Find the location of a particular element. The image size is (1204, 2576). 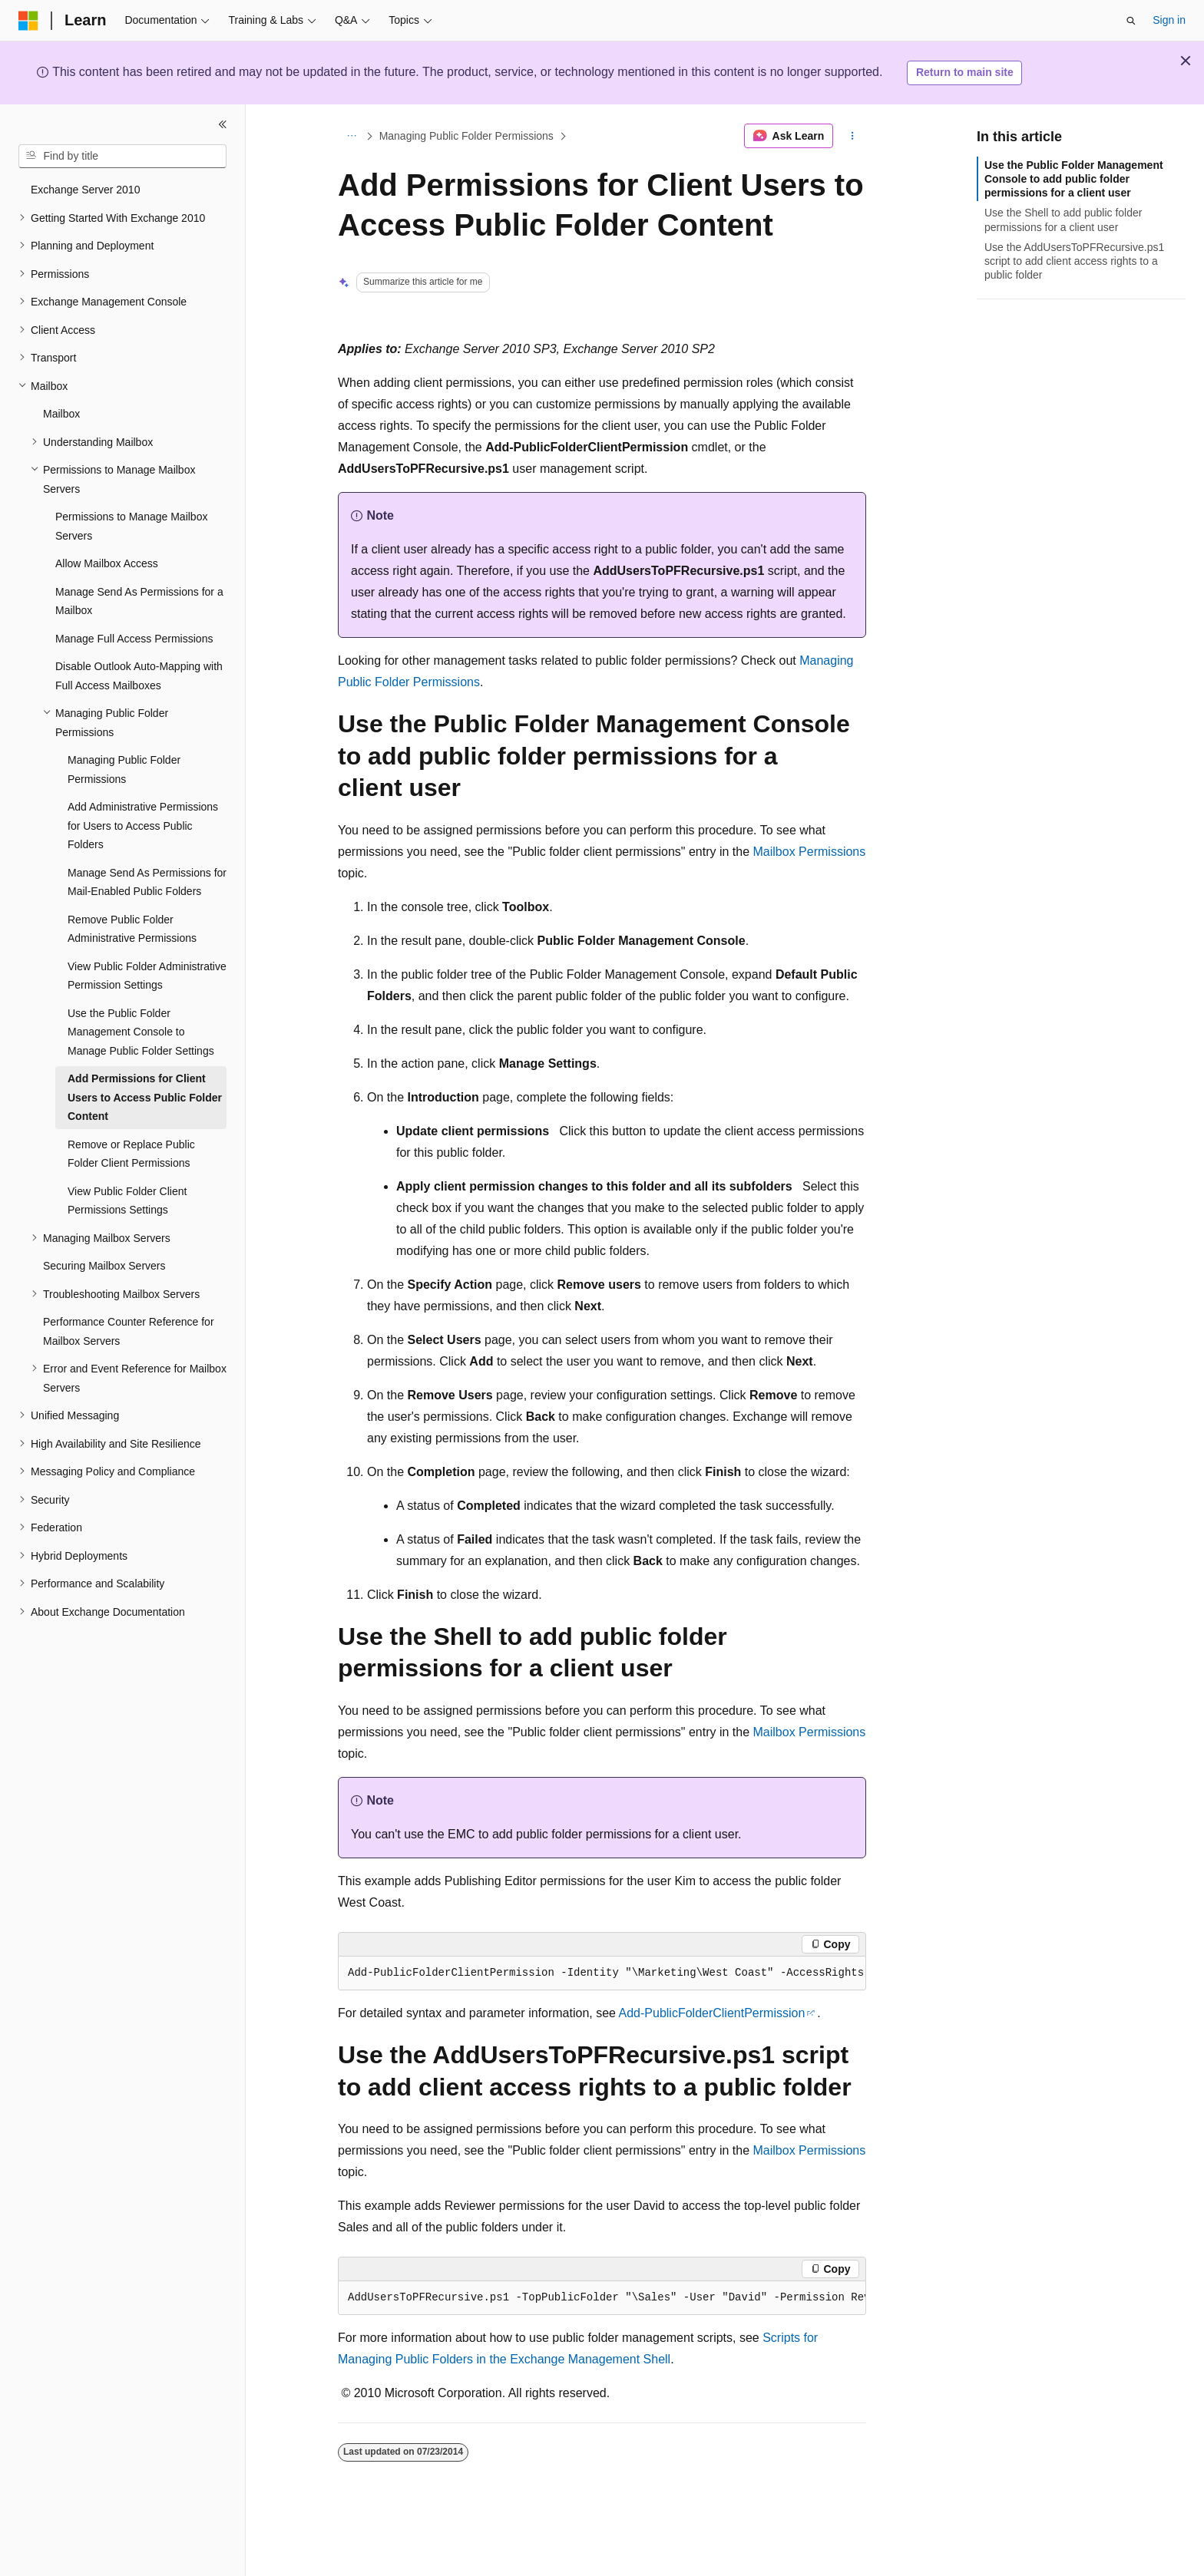

Mailbox [treeitem] is located at coordinates (61, 414).